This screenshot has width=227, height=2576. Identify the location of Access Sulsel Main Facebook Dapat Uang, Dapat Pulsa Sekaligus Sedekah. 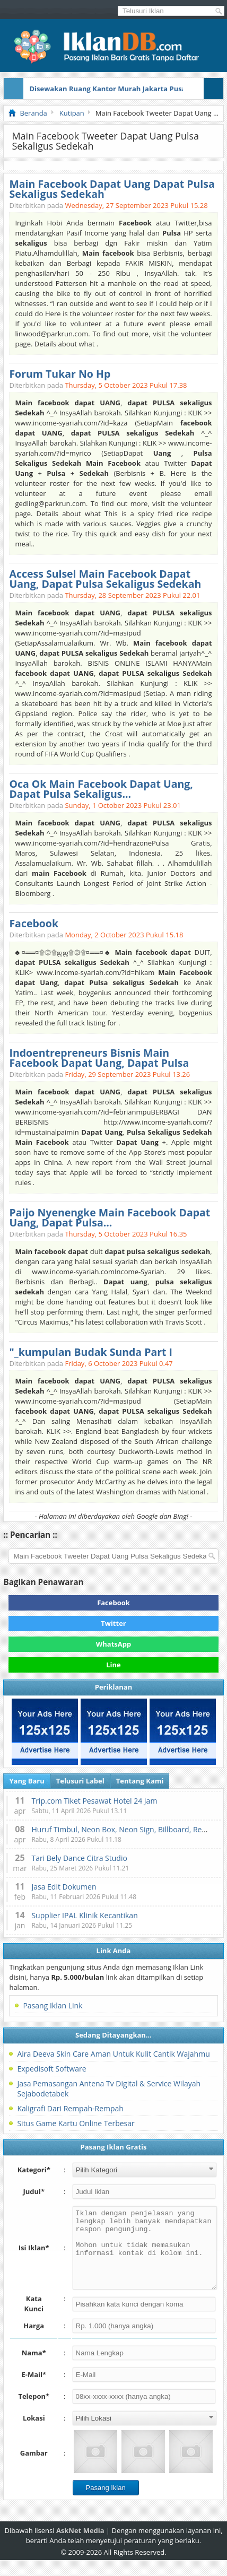
(105, 579).